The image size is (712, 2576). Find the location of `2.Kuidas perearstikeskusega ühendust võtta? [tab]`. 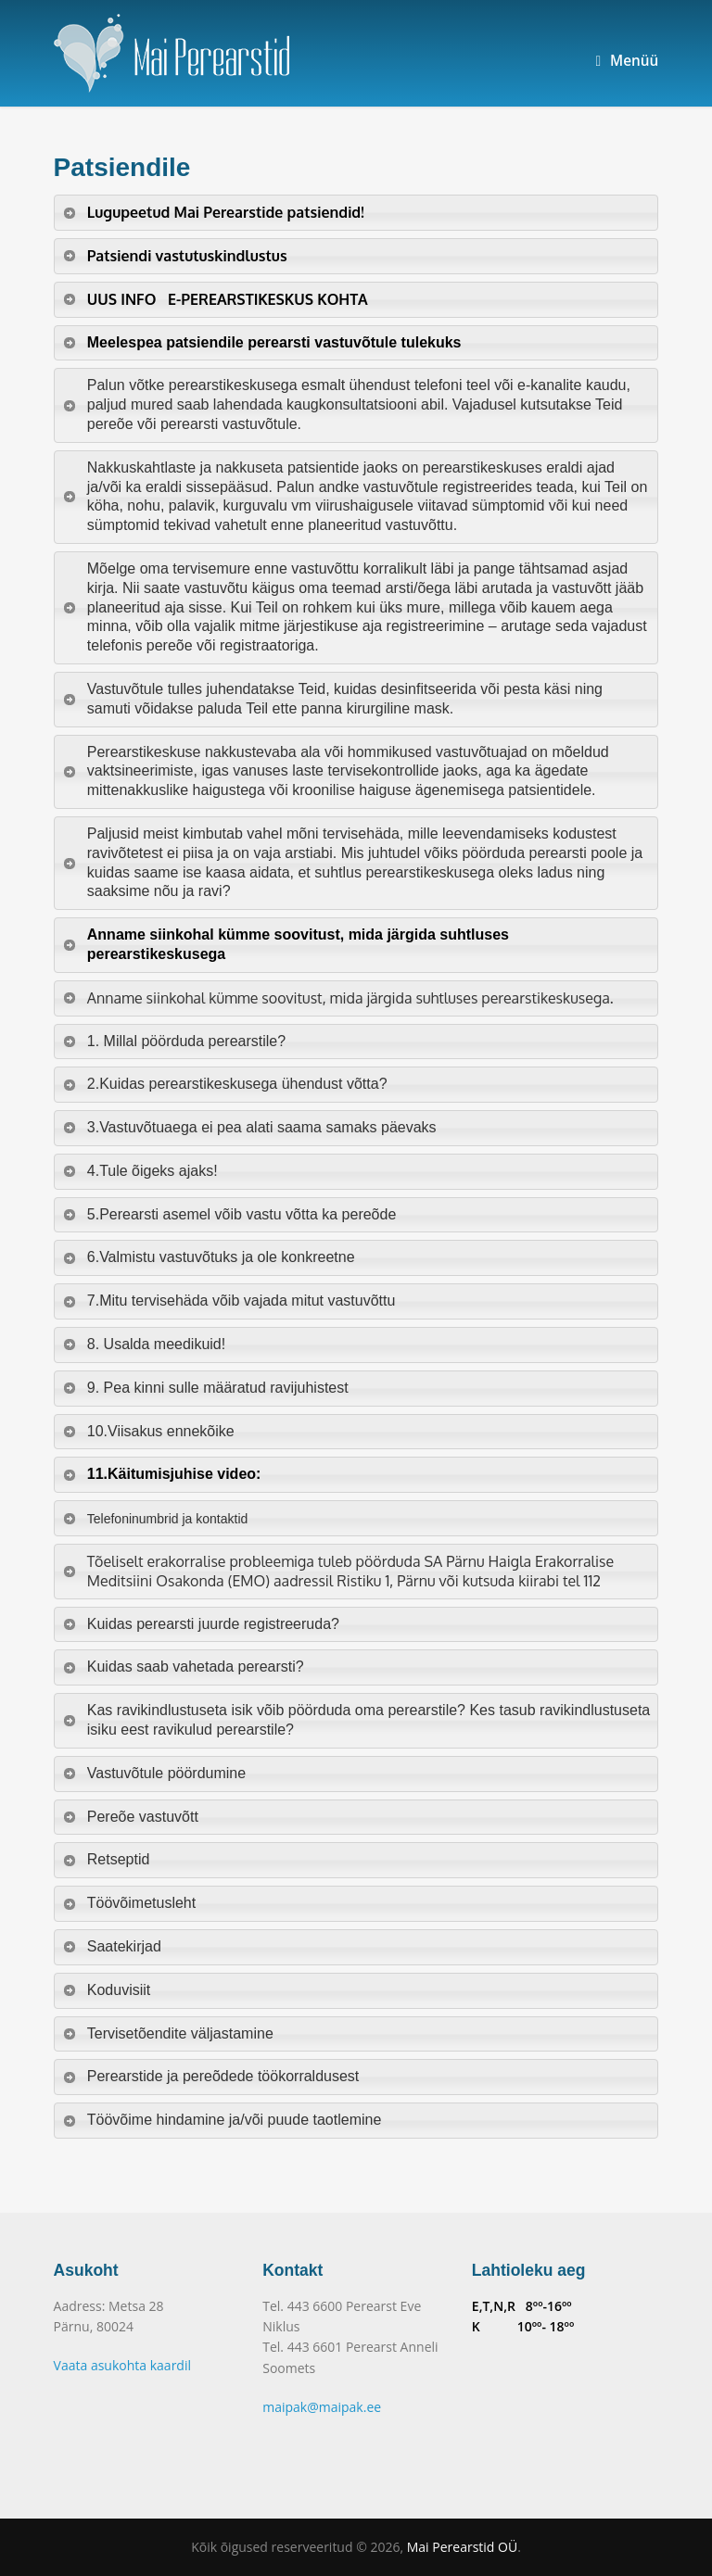

2.Kuidas perearstikeskusega ühendust võtta? [tab] is located at coordinates (225, 1084).